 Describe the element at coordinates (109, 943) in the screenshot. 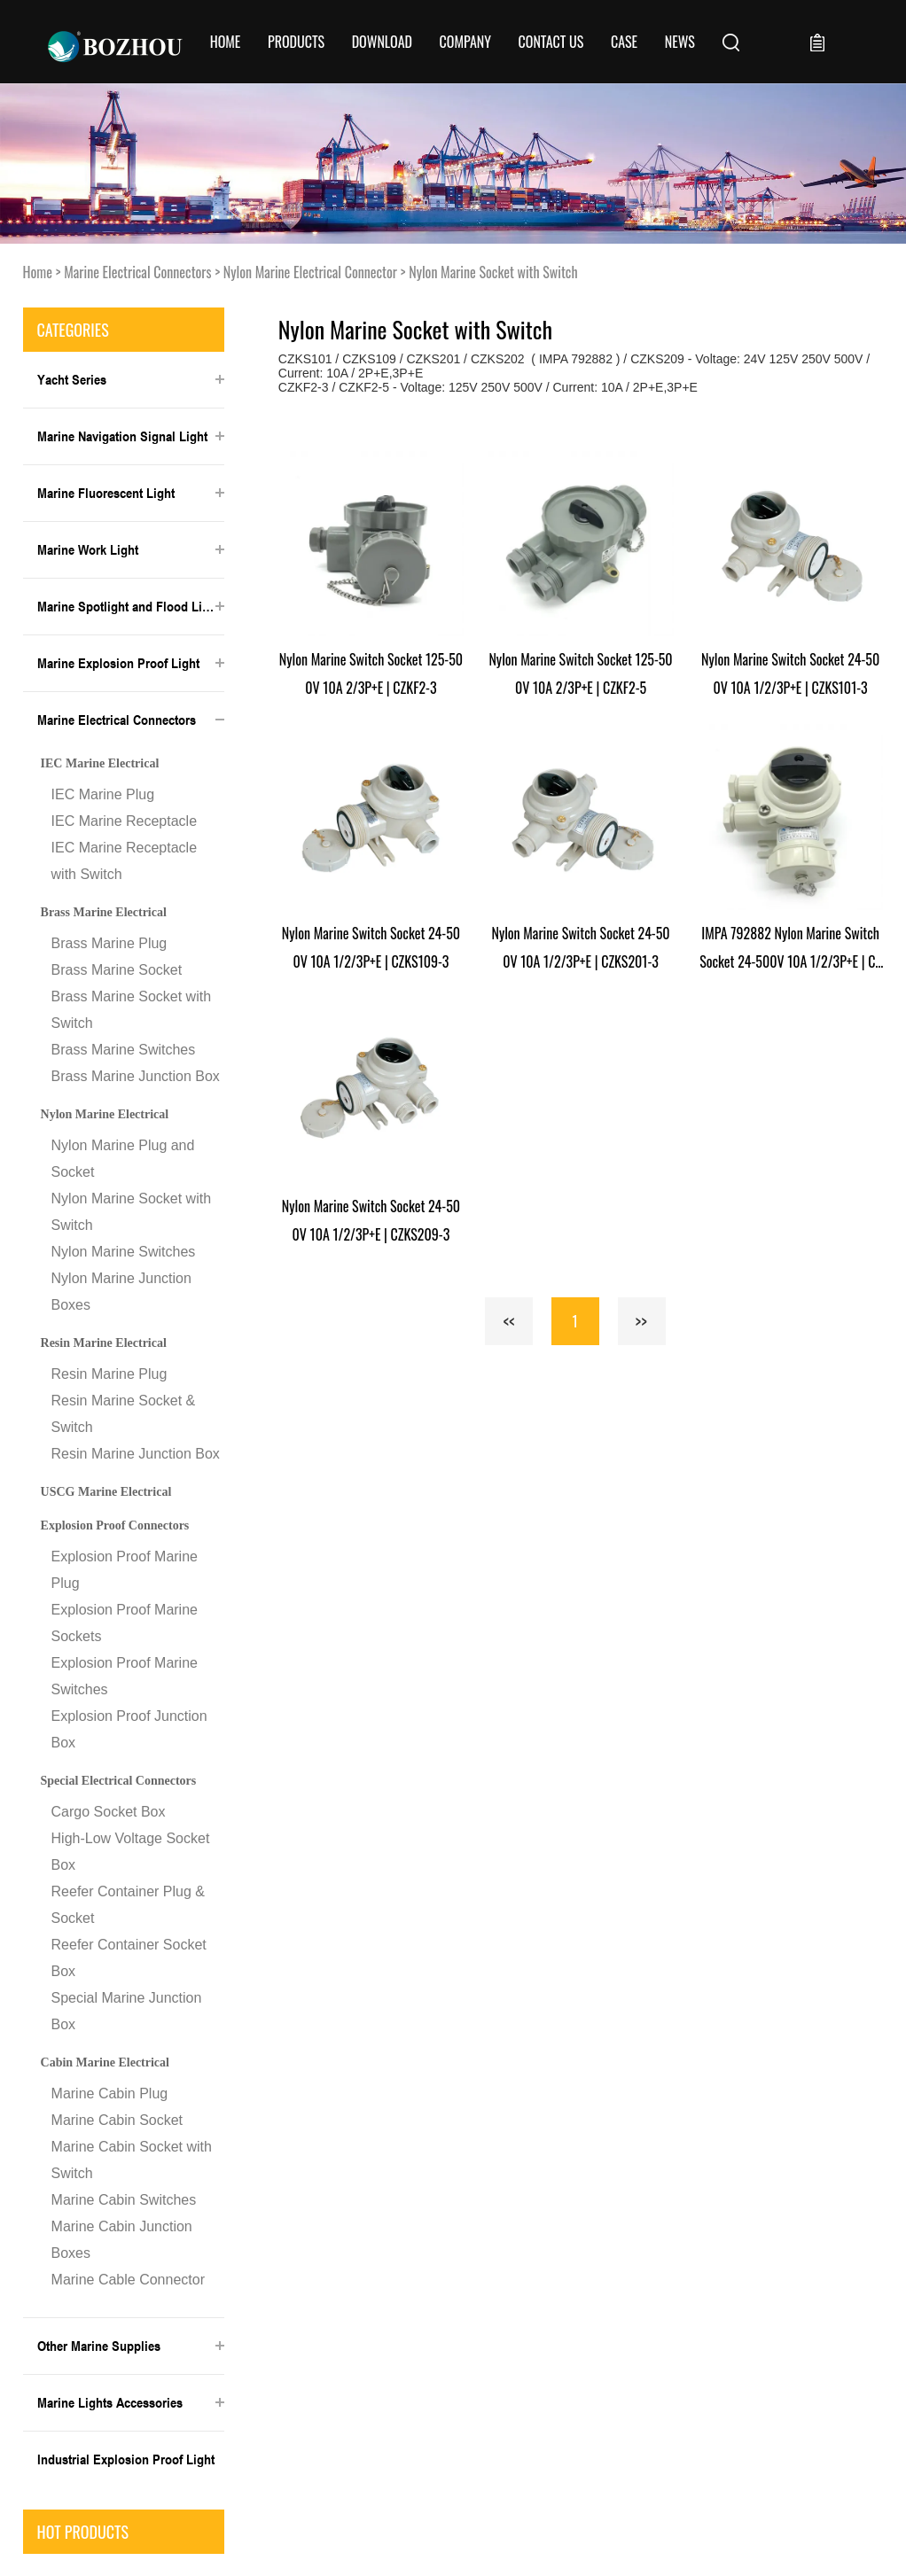

I see `Brass Marine Plug` at that location.